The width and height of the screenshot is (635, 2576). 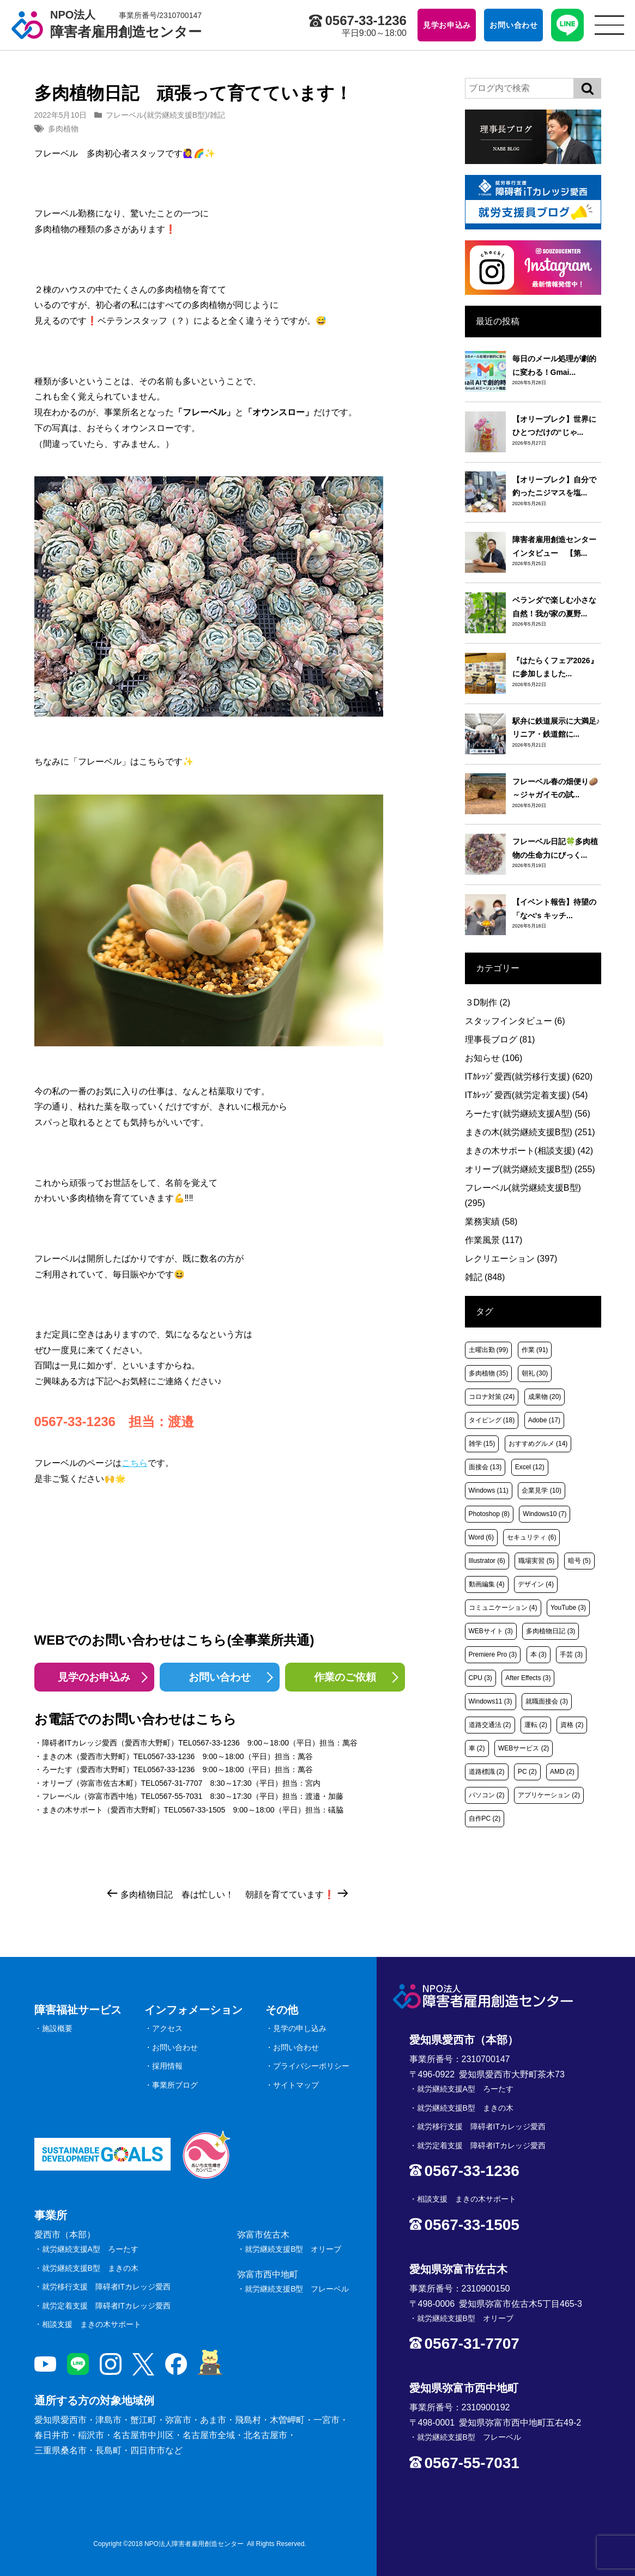 What do you see at coordinates (490, 1725) in the screenshot?
I see `道路交通法 [道路交通法 (2個の項目)]` at bounding box center [490, 1725].